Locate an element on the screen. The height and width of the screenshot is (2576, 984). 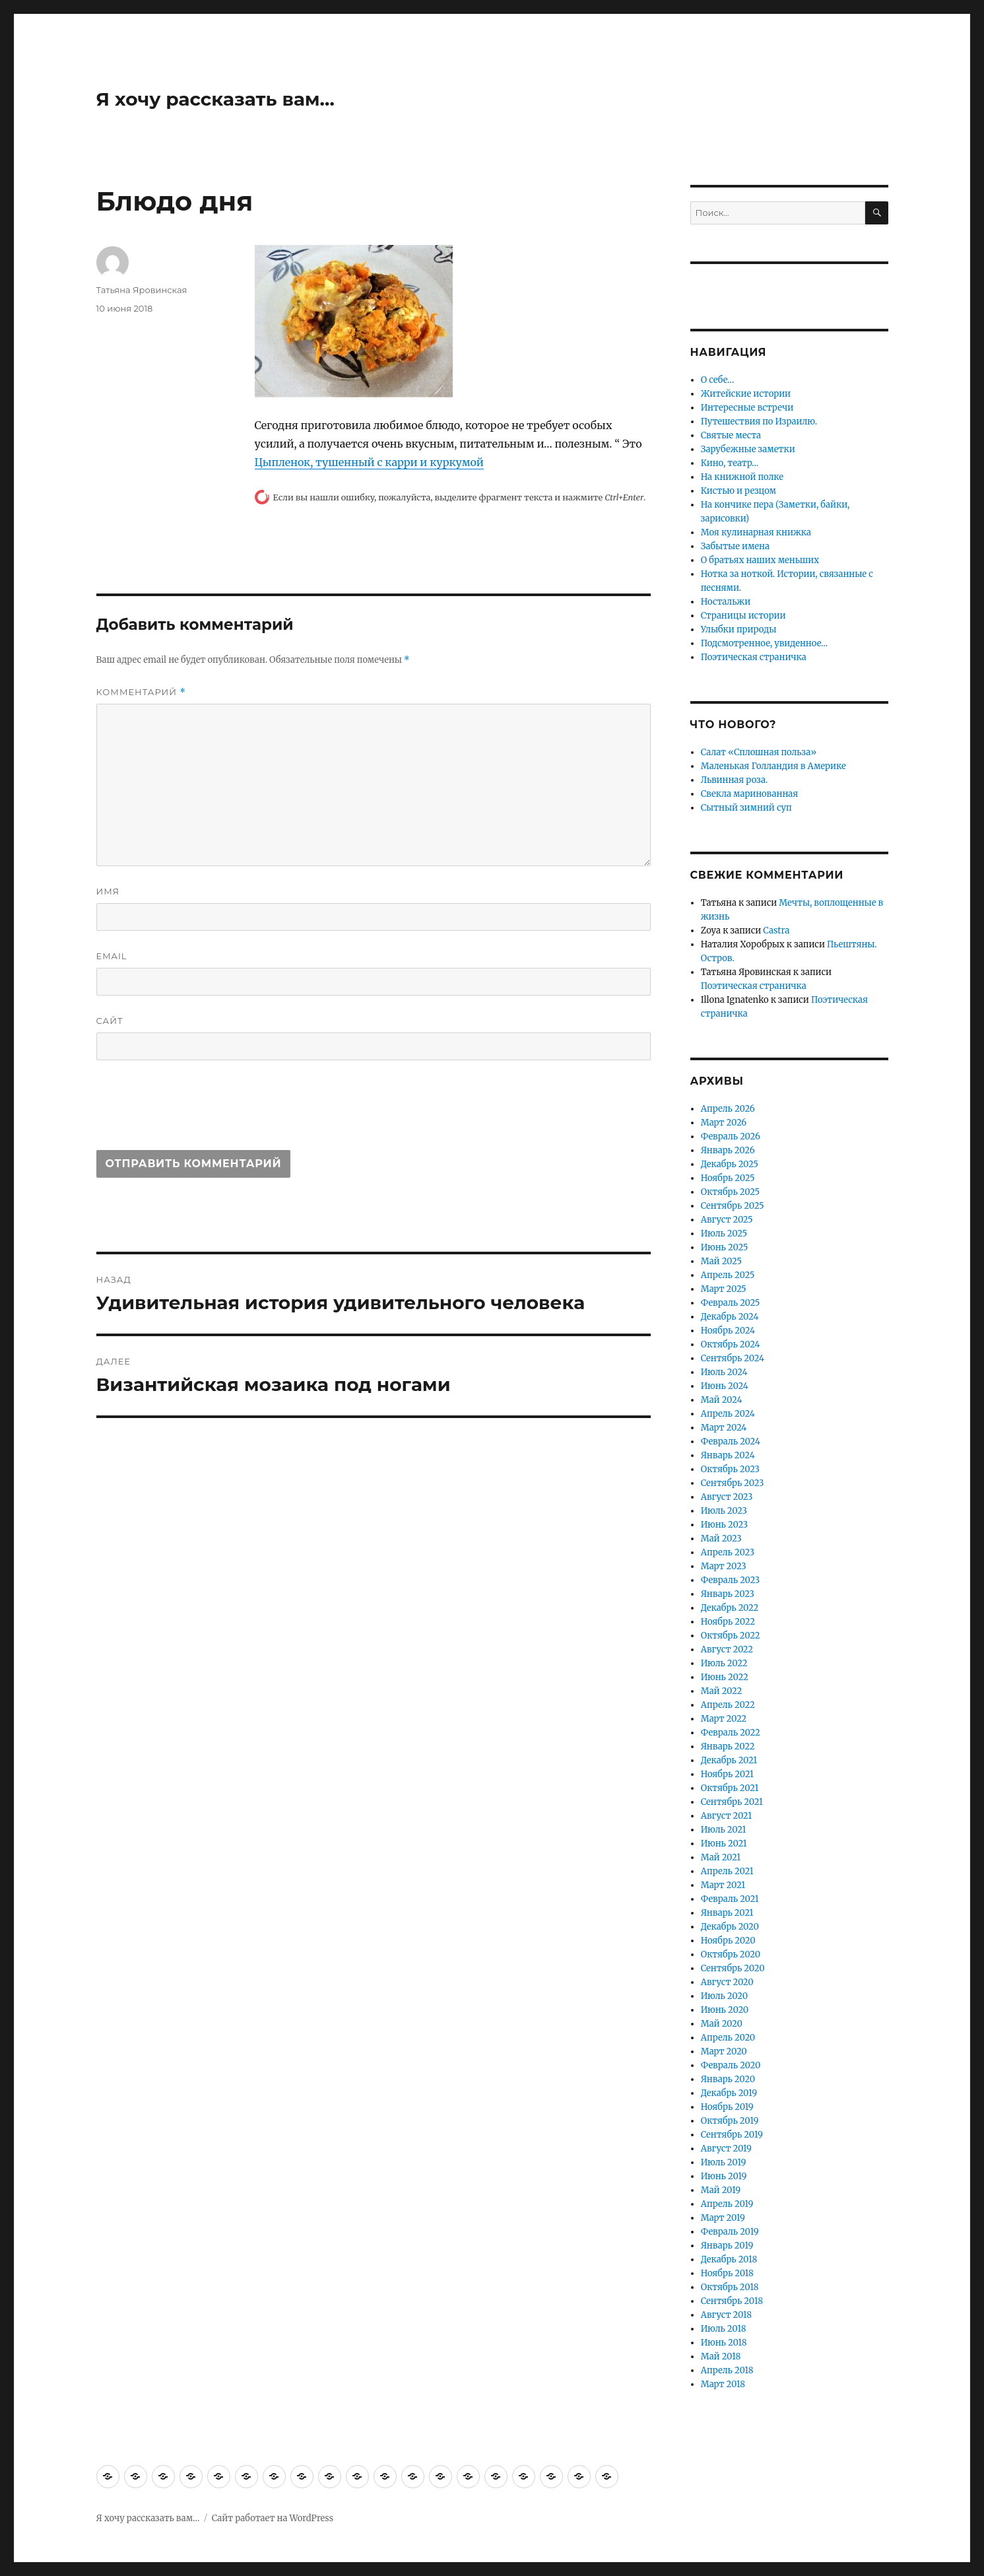
Ноябрь 2022 is located at coordinates (728, 1621).